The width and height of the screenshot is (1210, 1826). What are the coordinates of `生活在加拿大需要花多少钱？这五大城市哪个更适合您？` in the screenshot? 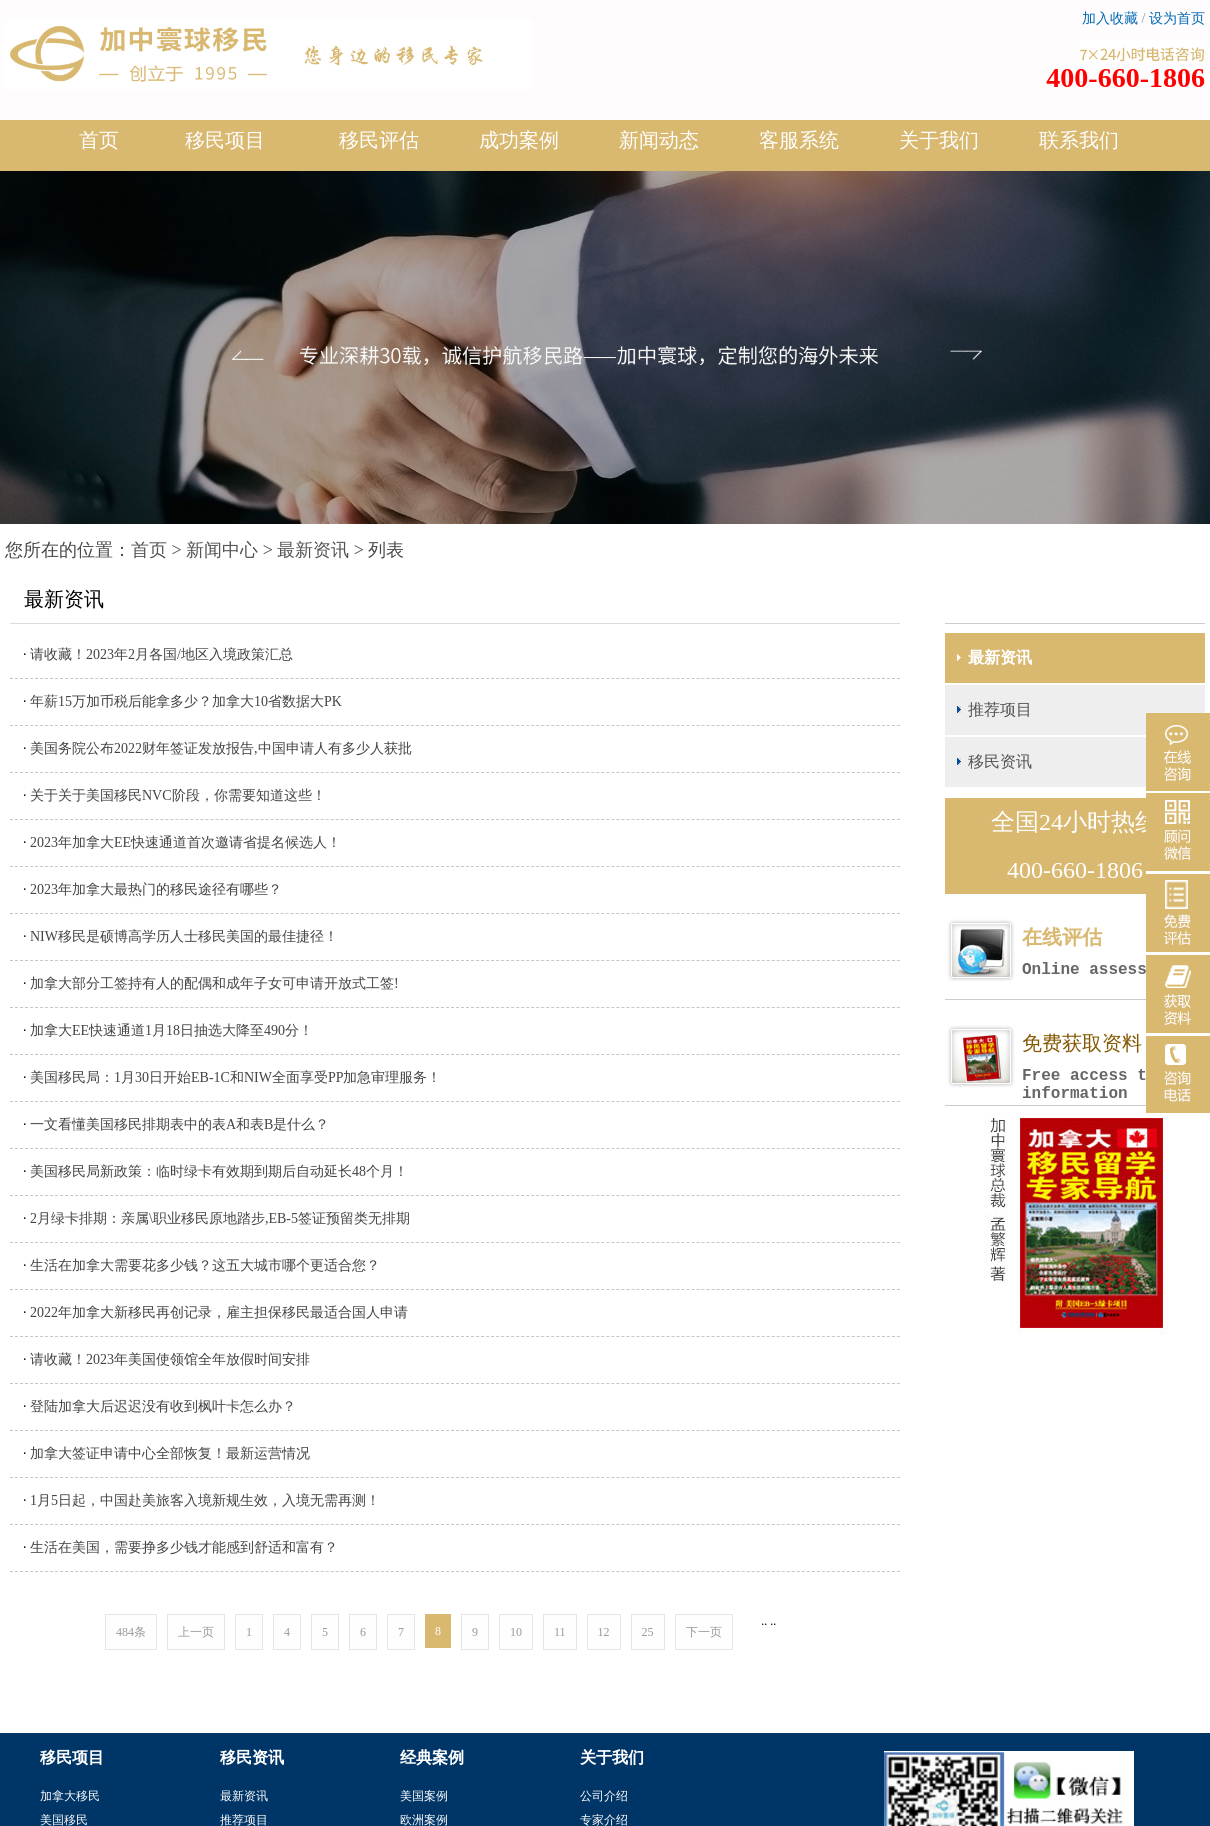 It's located at (205, 1265).